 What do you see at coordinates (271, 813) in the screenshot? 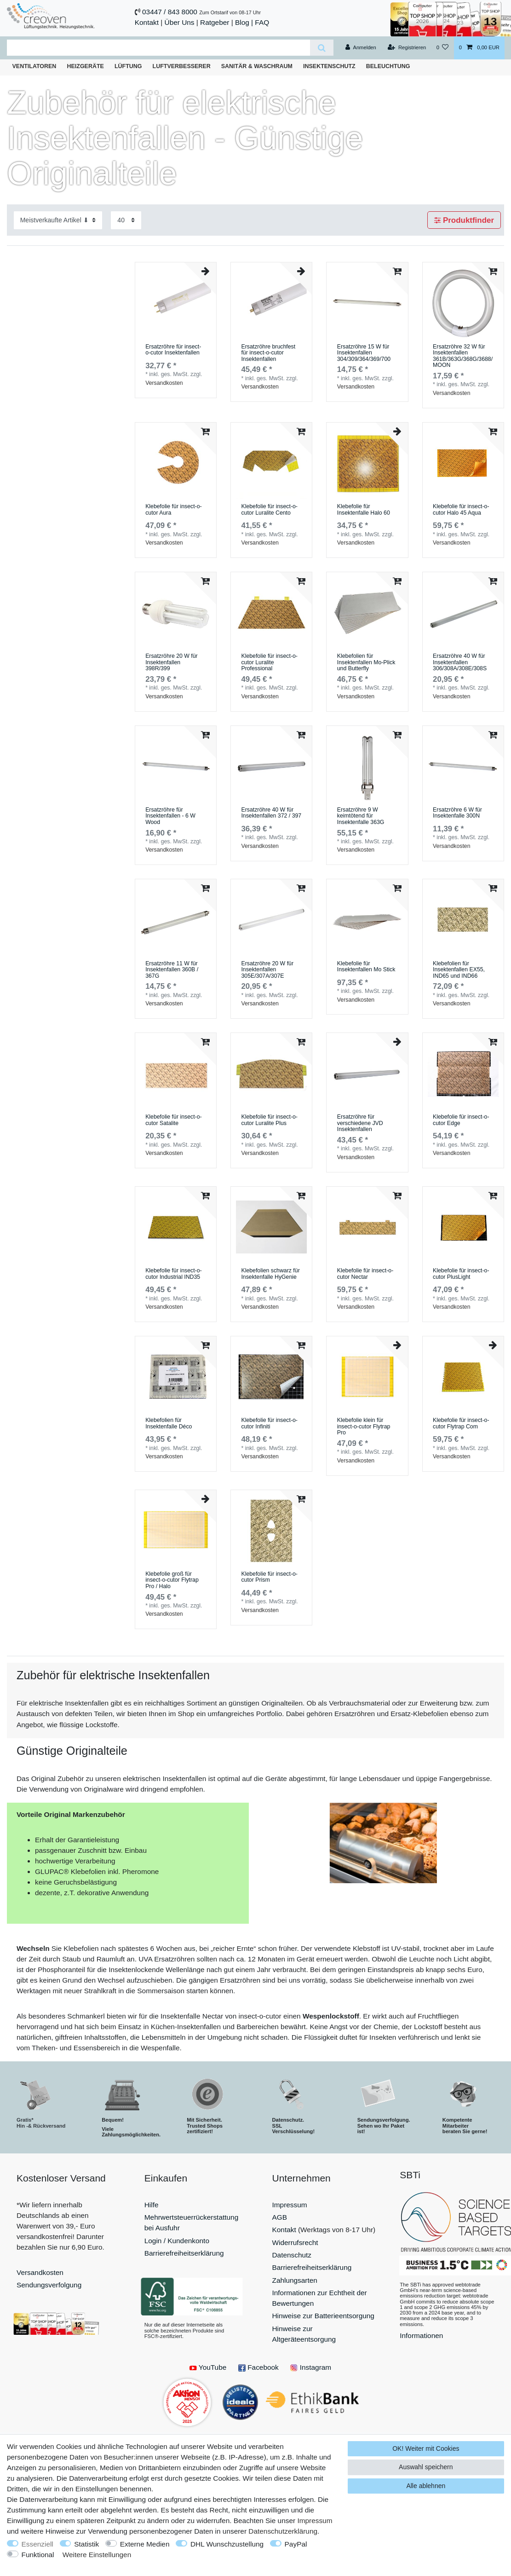
I see `Ersatzröhre 40 W für Insektenfallen 372 / 397` at bounding box center [271, 813].